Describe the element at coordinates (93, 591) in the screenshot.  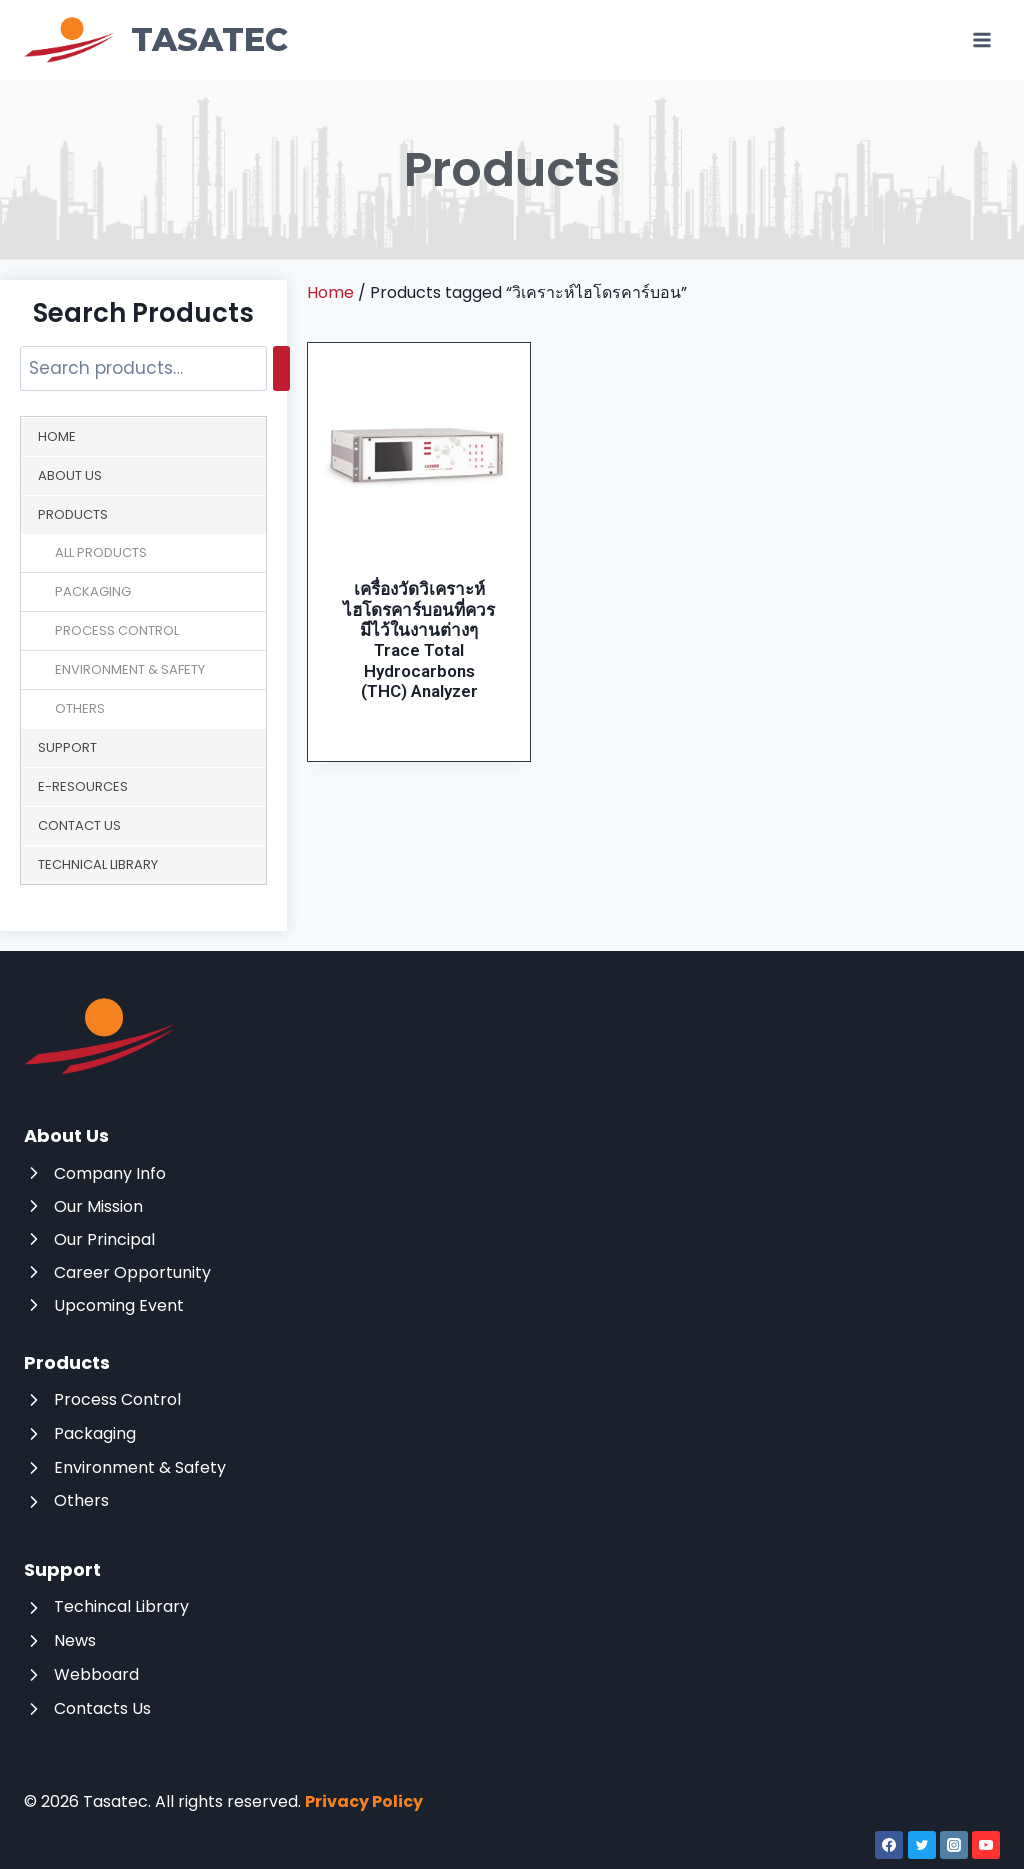
I see `Packaging` at that location.